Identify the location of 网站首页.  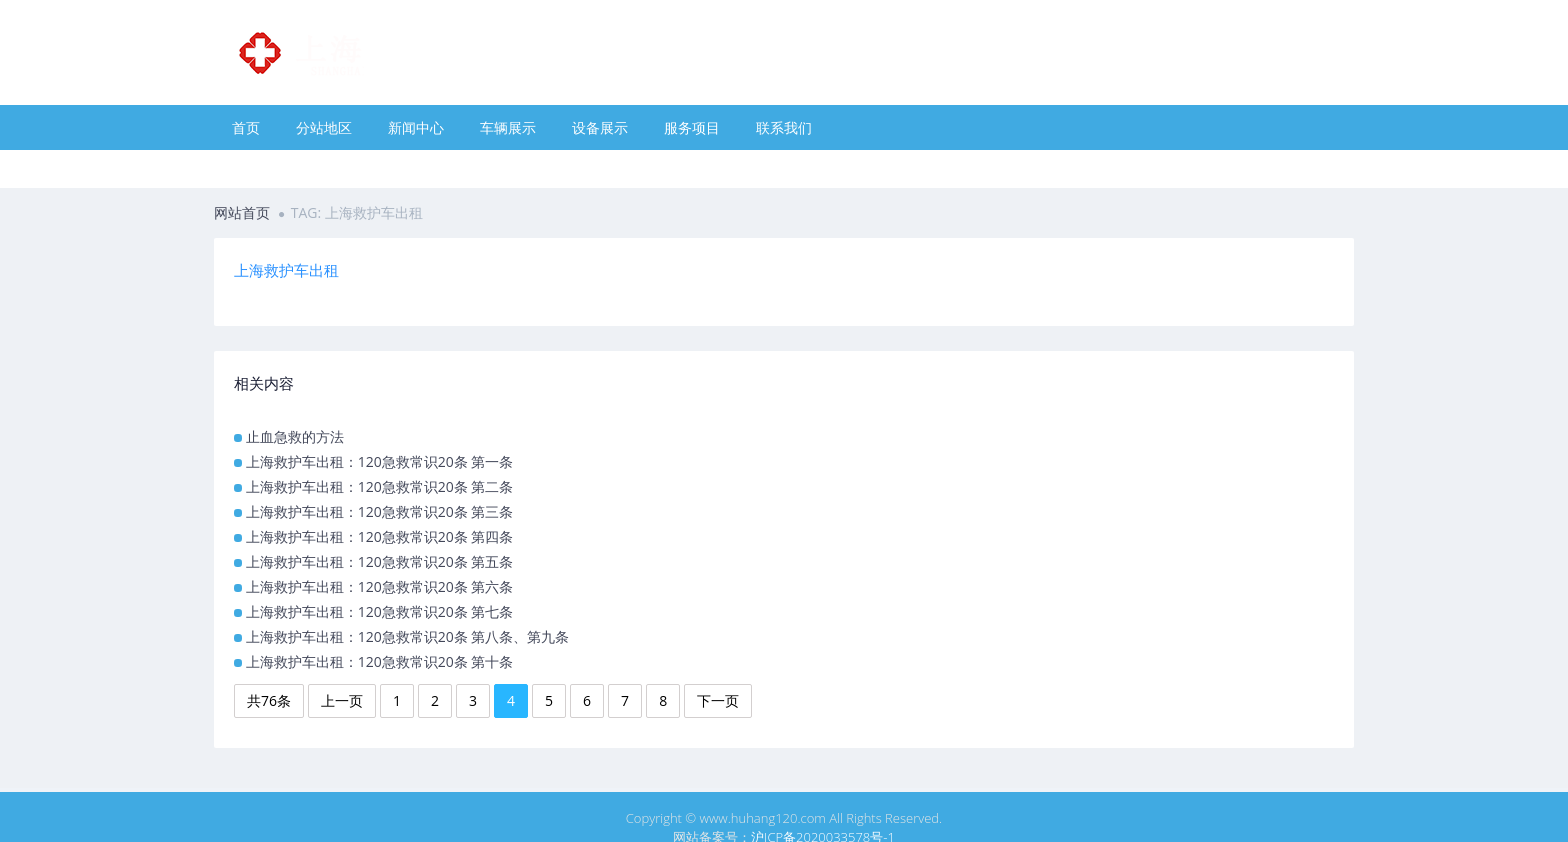
(242, 212).